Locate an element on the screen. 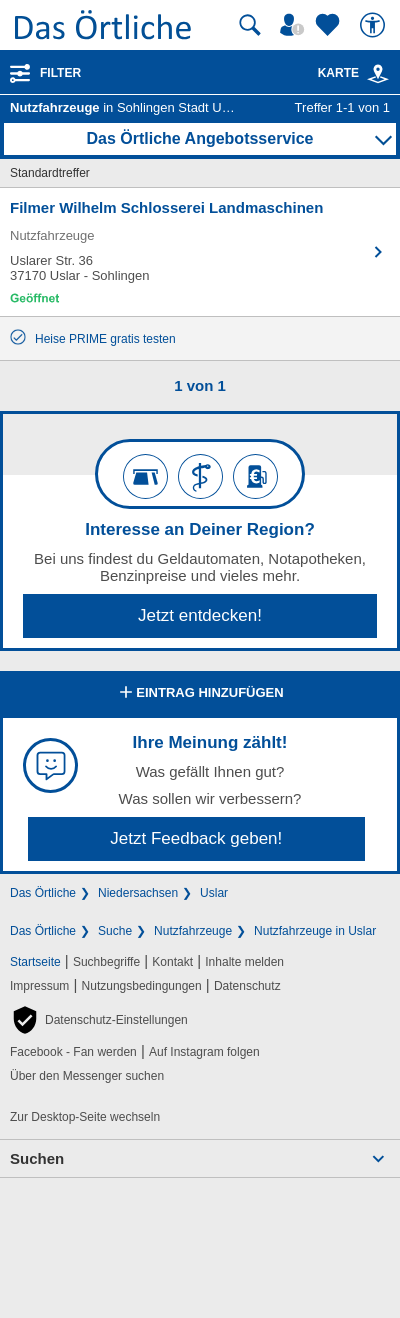 The height and width of the screenshot is (1318, 400). [link] is located at coordinates (378, 74).